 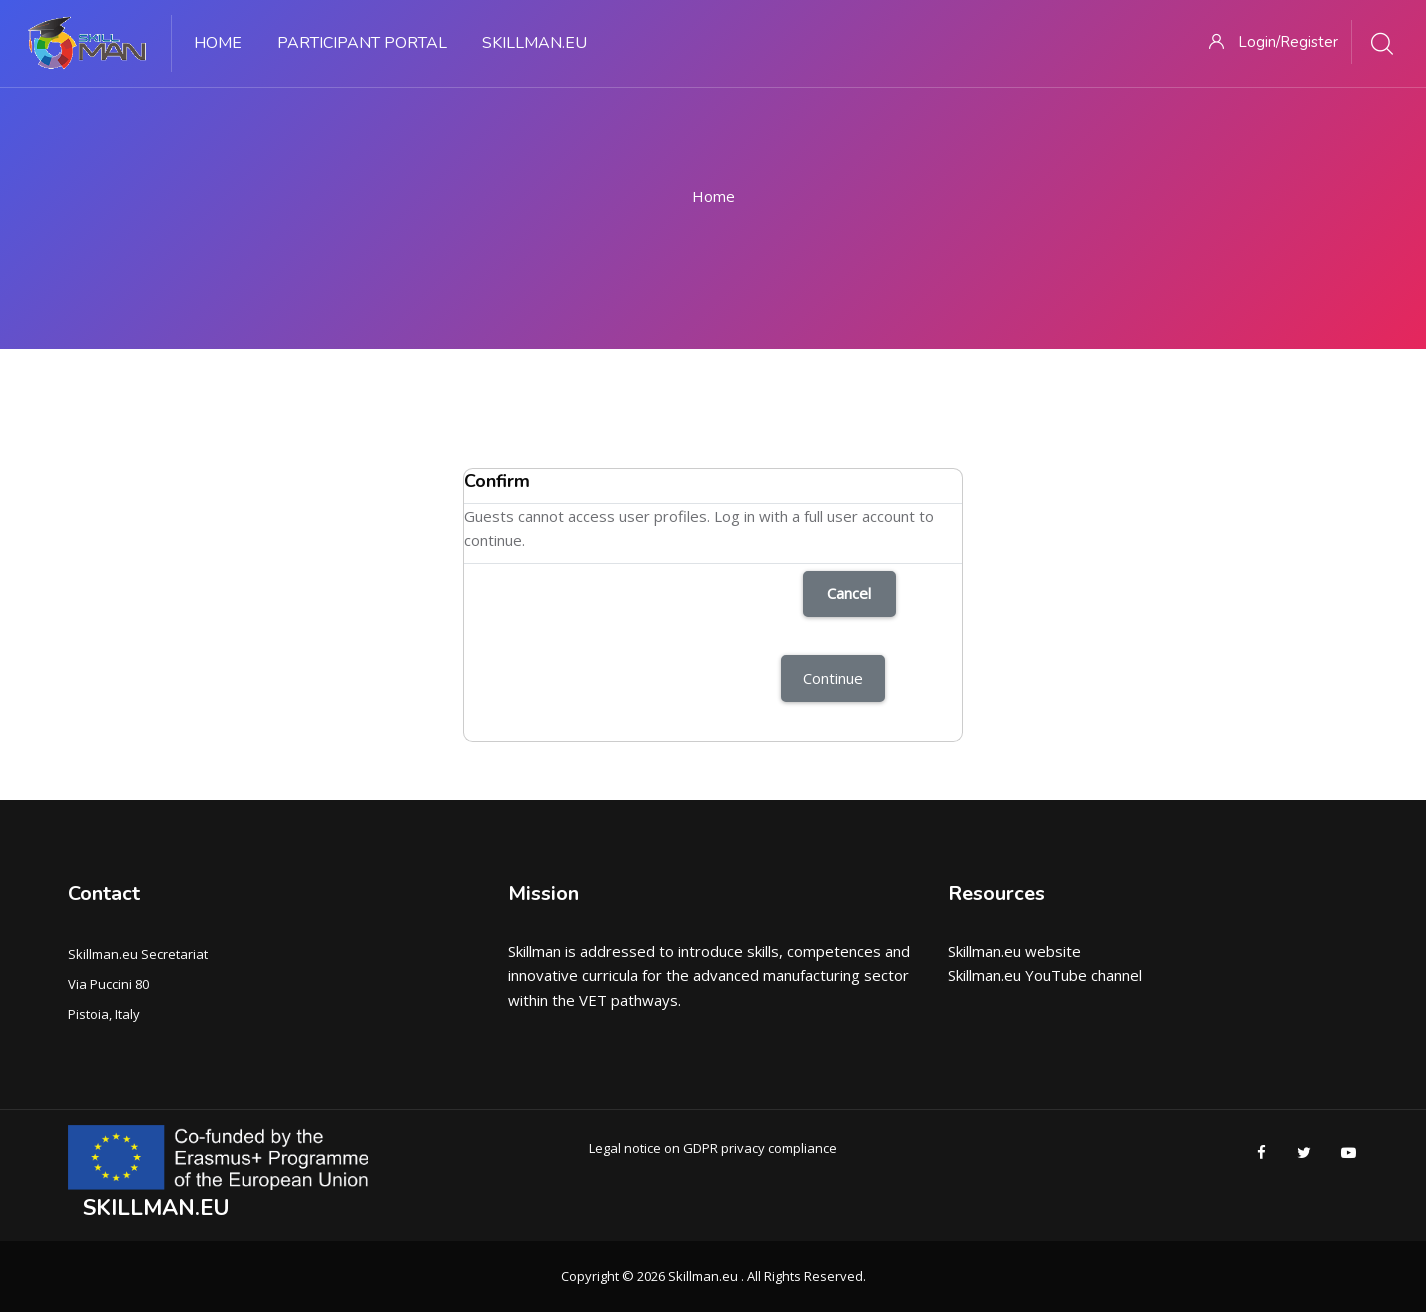 What do you see at coordinates (713, 196) in the screenshot?
I see `Home` at bounding box center [713, 196].